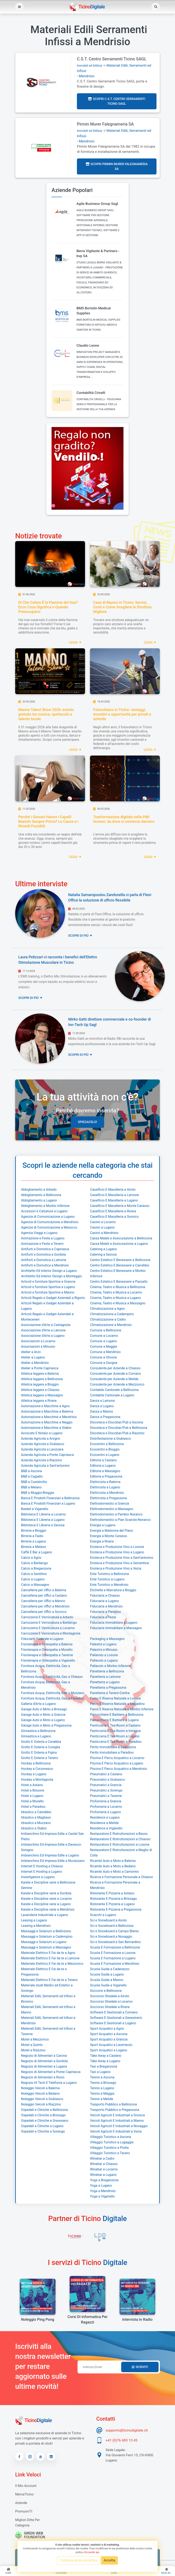  Describe the element at coordinates (47, 1411) in the screenshot. I see `Automazione e Macchine a Balerna` at that location.